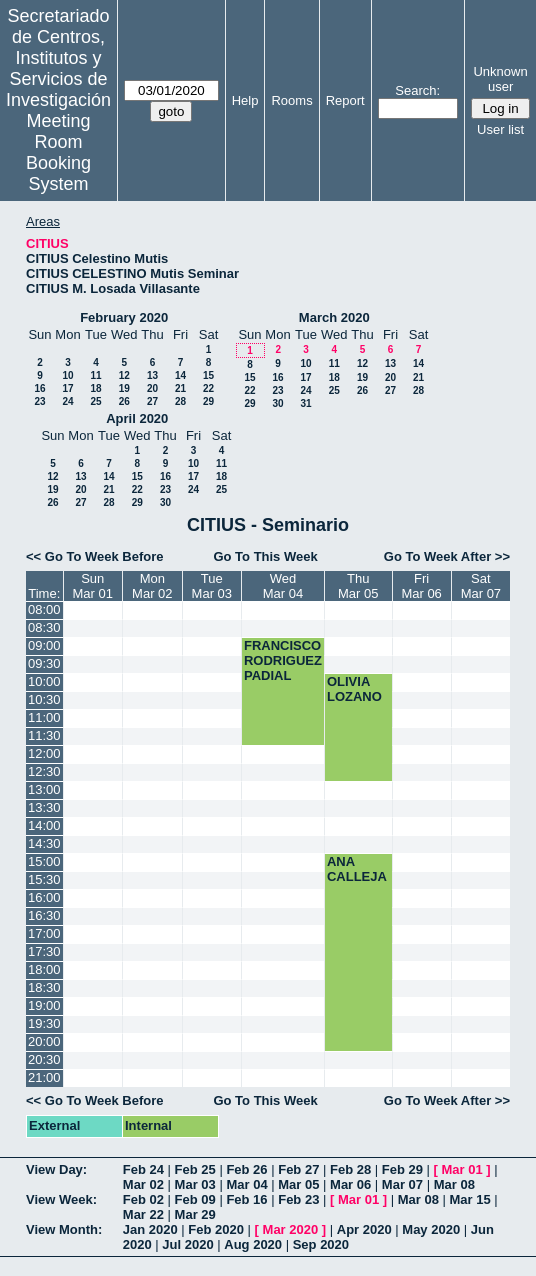 This screenshot has width=536, height=1276. What do you see at coordinates (143, 1184) in the screenshot?
I see `Mar 02` at bounding box center [143, 1184].